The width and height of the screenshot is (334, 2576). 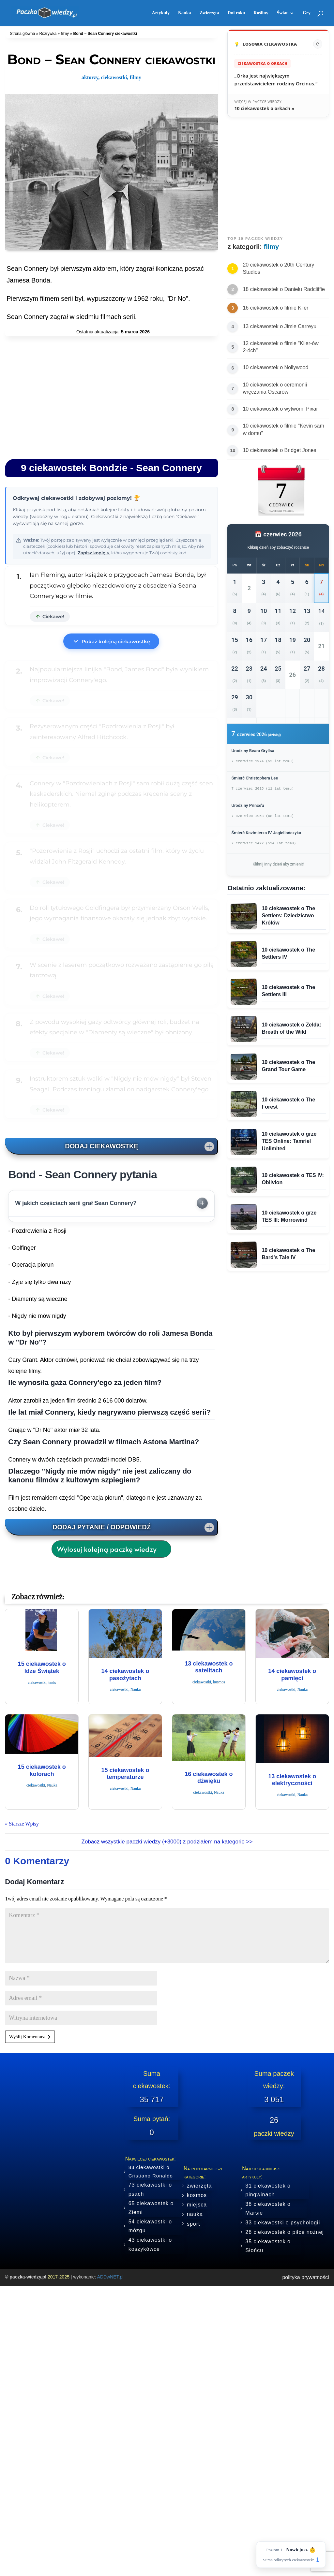 What do you see at coordinates (42, 1770) in the screenshot?
I see `15 ciekawostek o kolorach` at bounding box center [42, 1770].